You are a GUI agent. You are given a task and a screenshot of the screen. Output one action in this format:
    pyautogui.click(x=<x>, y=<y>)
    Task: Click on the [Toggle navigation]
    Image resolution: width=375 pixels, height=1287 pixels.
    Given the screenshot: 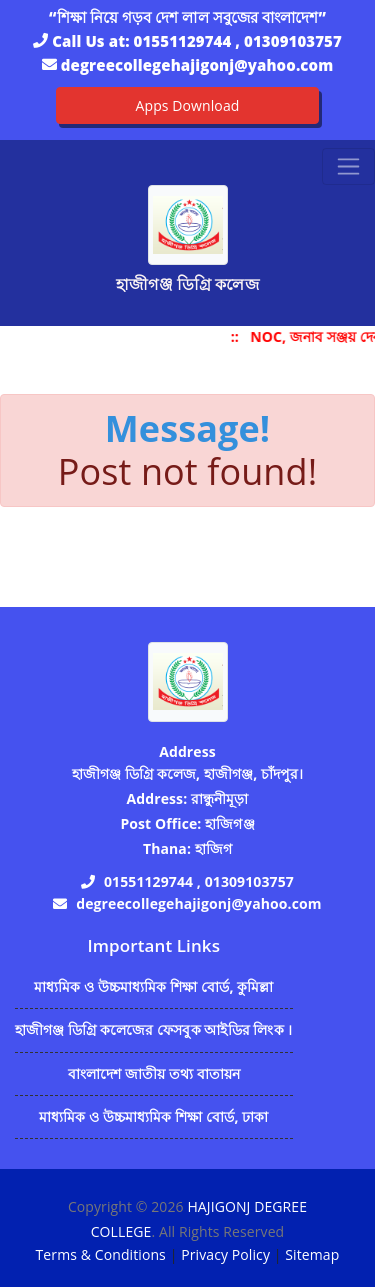 What is the action you would take?
    pyautogui.click(x=348, y=166)
    